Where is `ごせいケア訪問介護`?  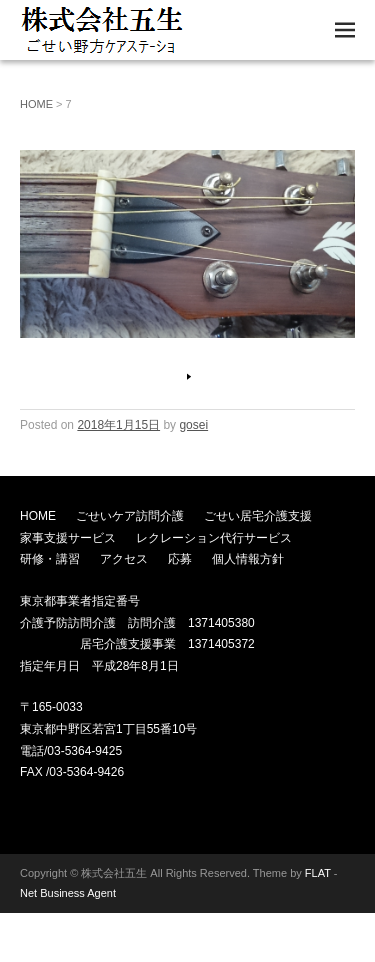
ごせいケア訪問介護 is located at coordinates (130, 516).